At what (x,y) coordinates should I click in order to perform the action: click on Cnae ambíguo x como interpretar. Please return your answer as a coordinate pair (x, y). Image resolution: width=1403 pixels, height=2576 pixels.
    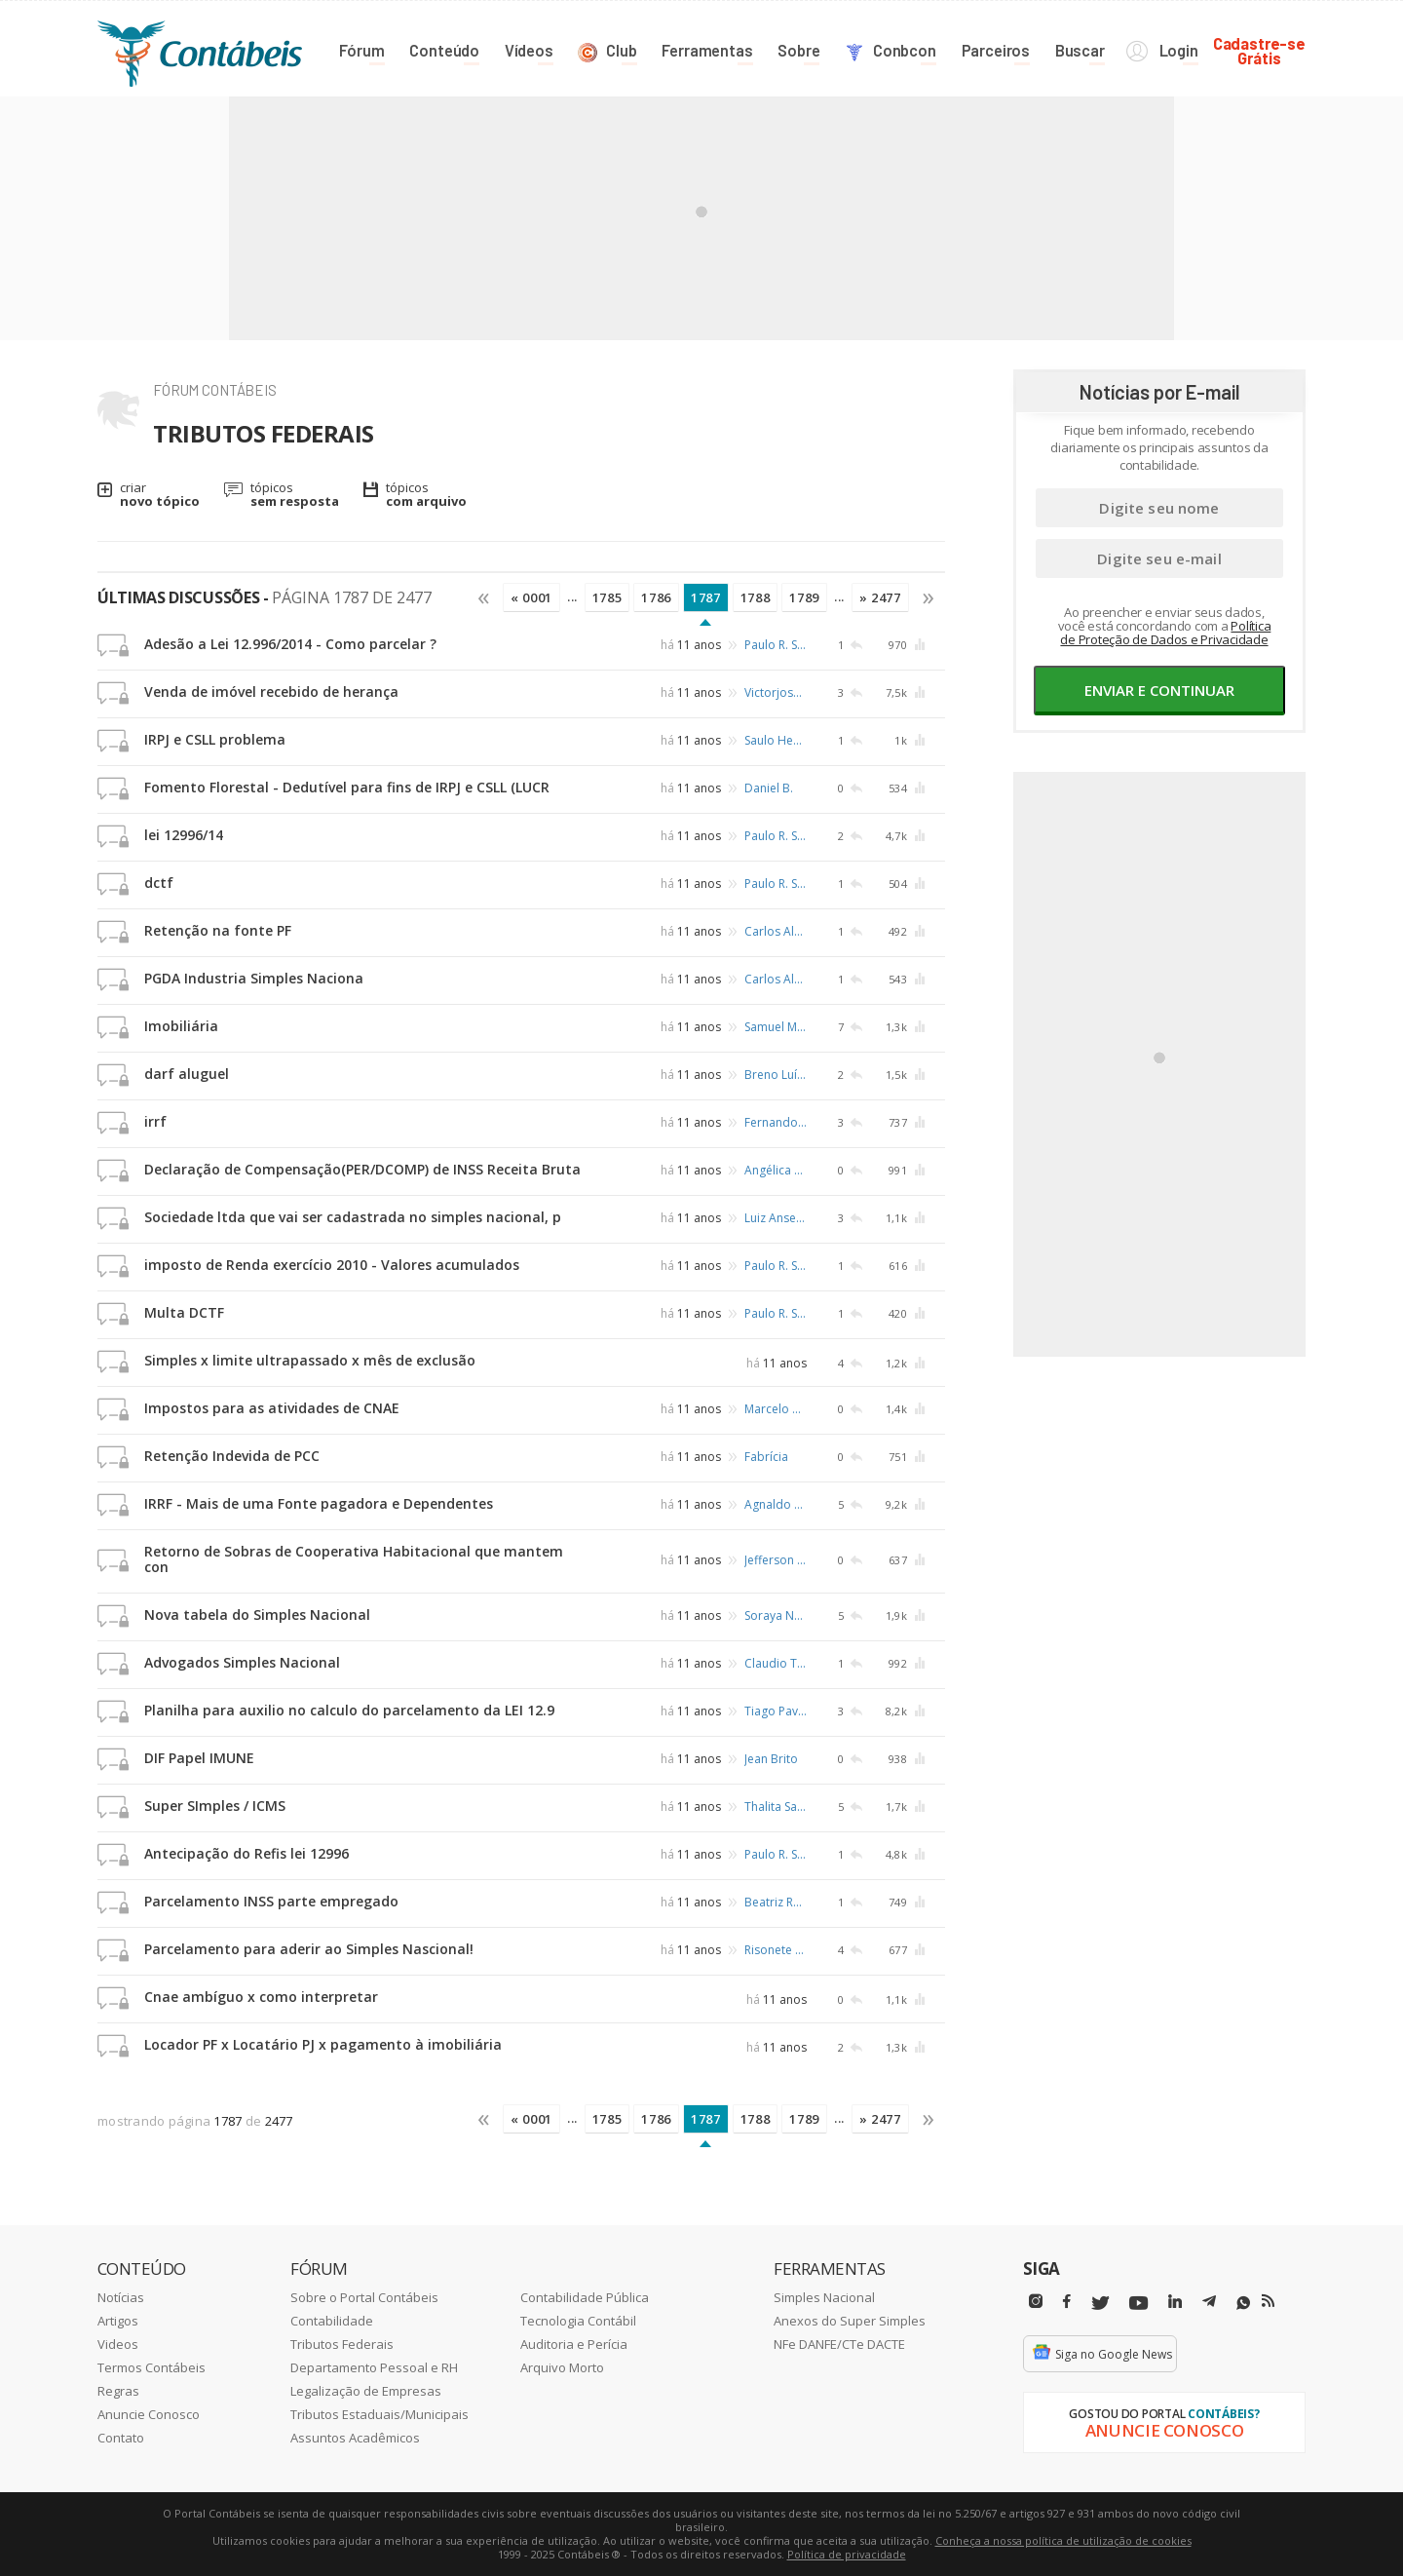
    Looking at the image, I should click on (261, 1996).